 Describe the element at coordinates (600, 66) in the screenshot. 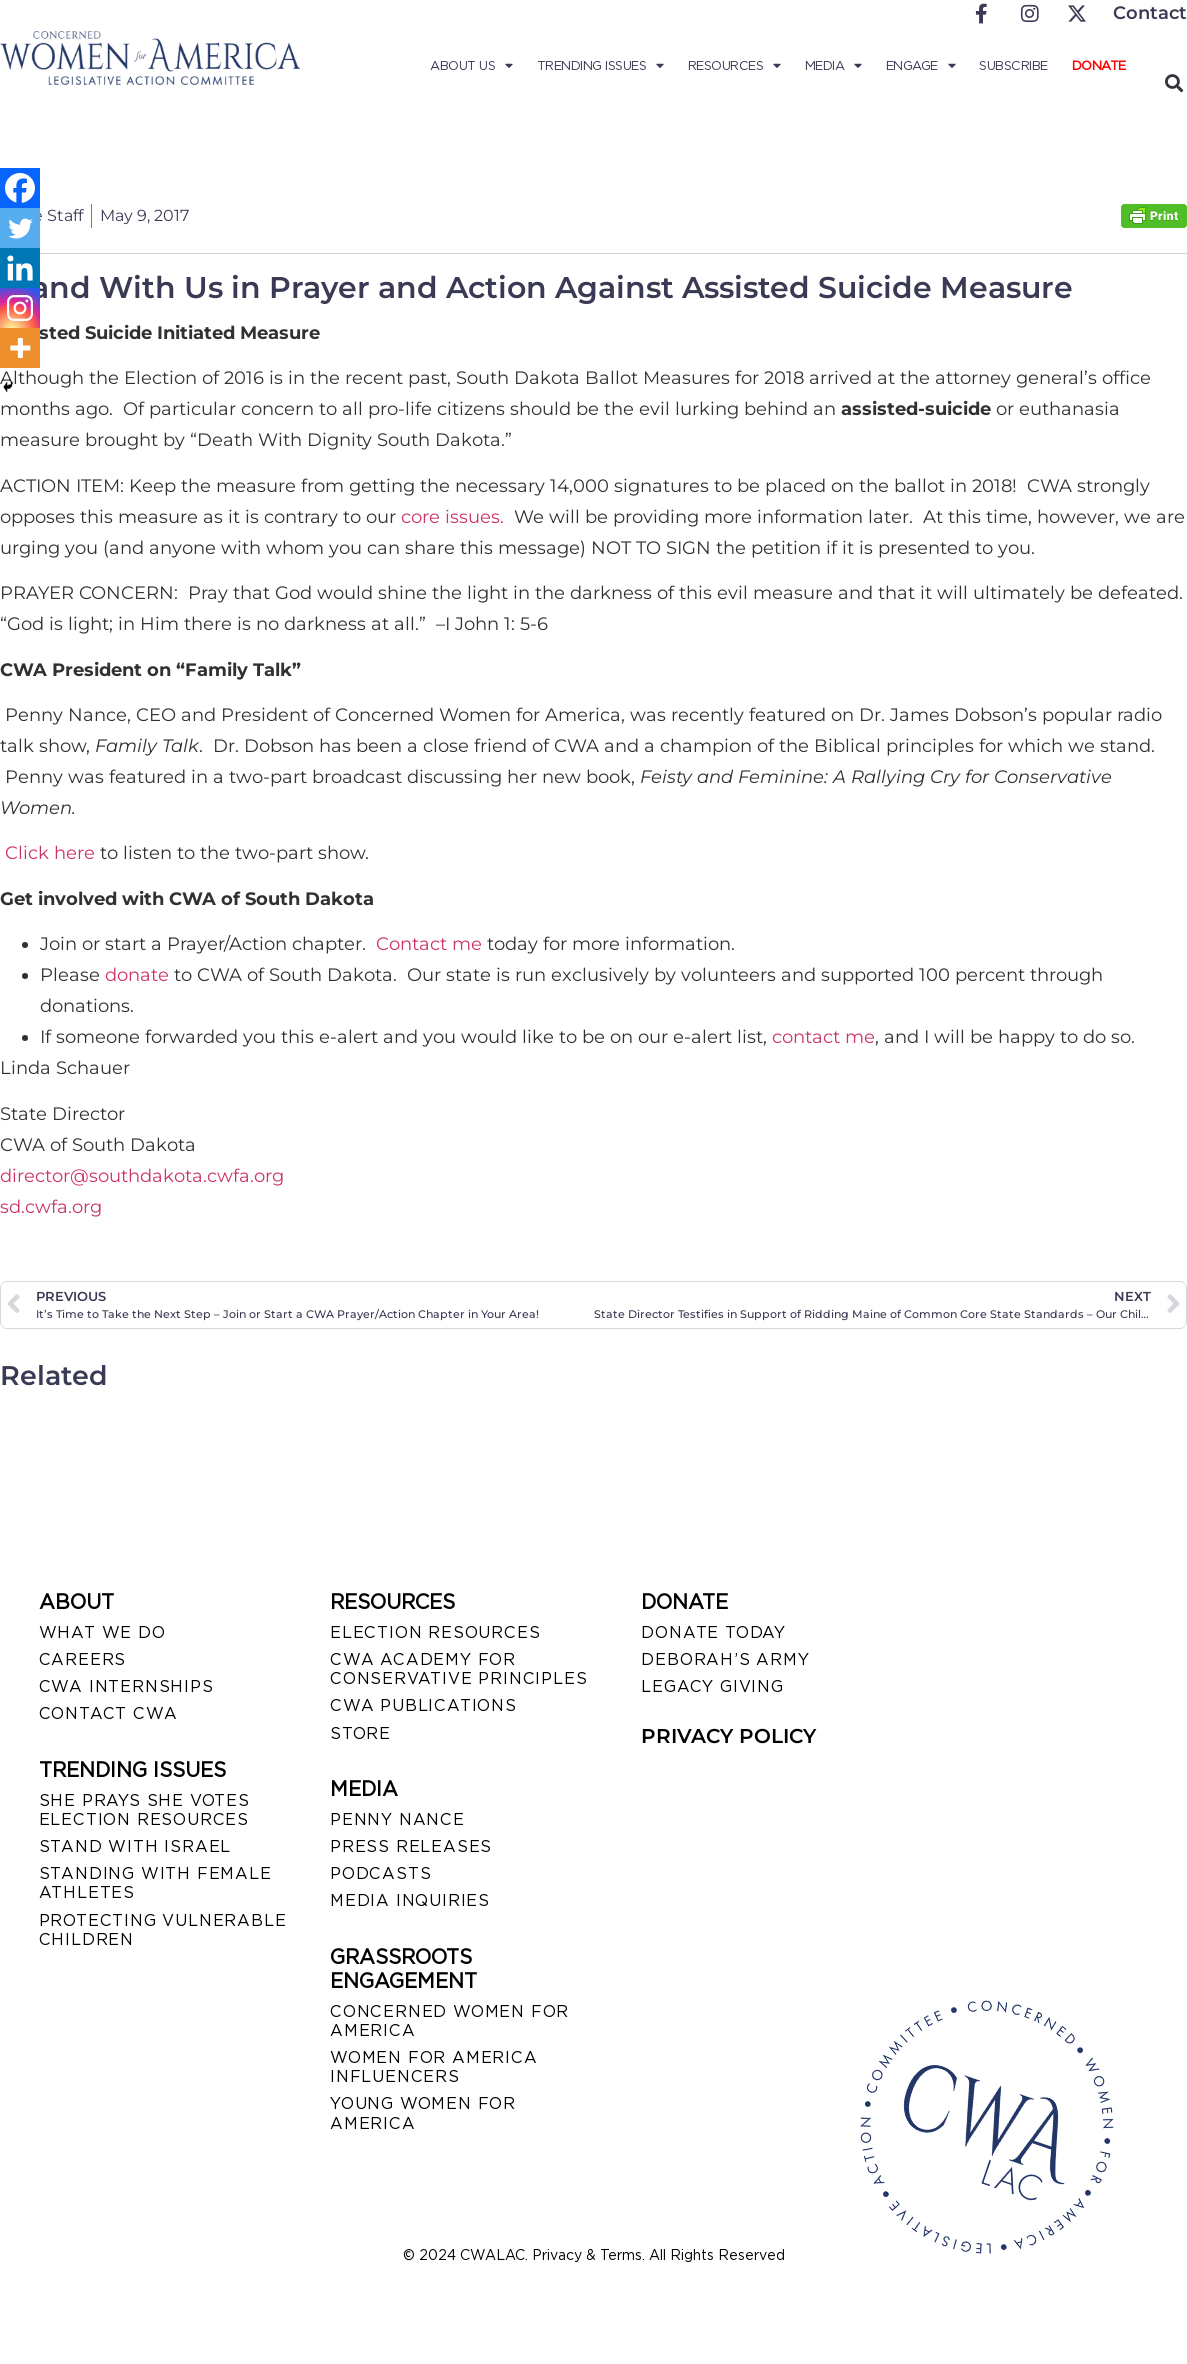

I see `Trending Issues` at that location.